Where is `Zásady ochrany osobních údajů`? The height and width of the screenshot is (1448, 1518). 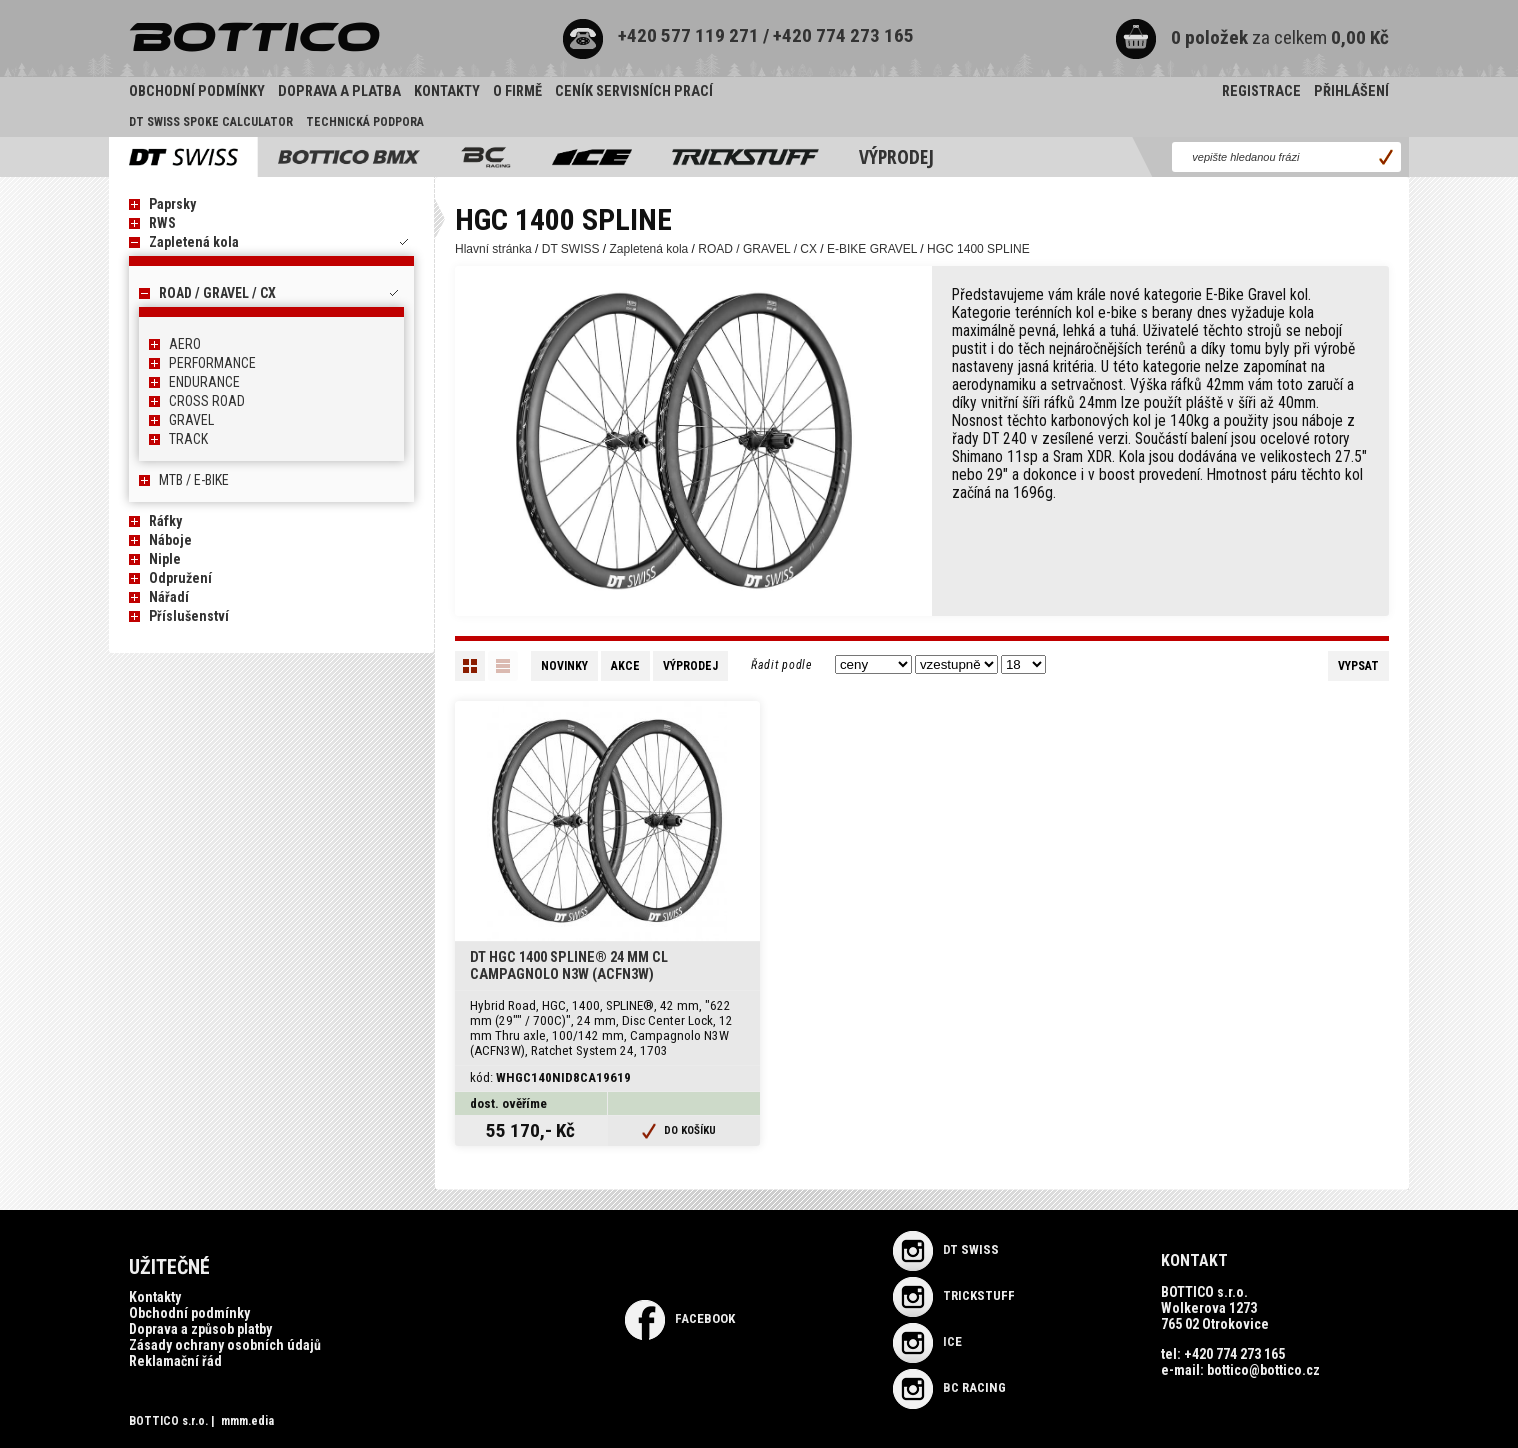
Zásady ochrany osobních údajů is located at coordinates (225, 1345).